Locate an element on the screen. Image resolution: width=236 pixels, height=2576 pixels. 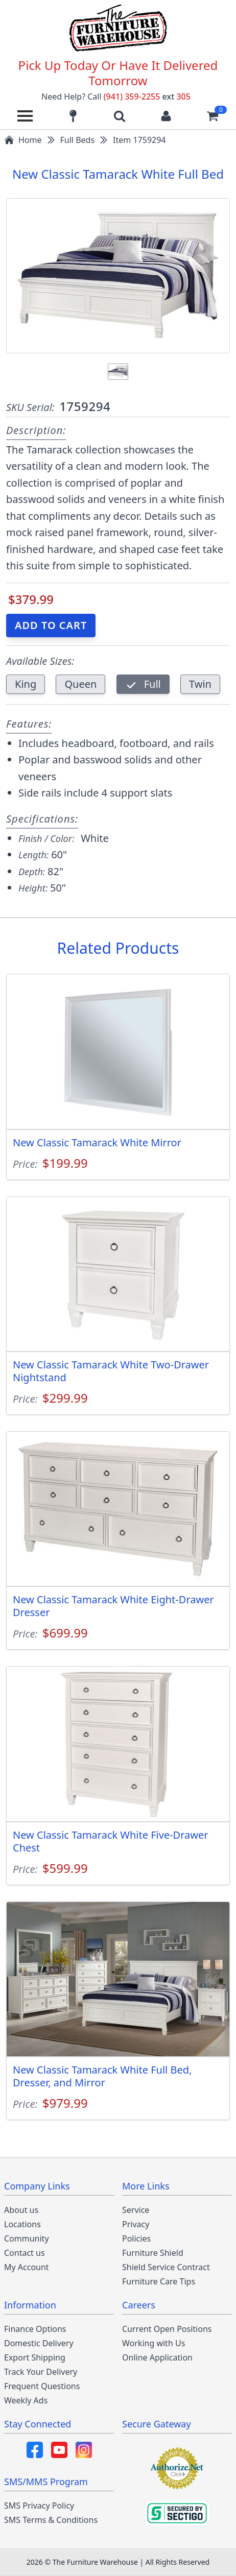
Online Application is located at coordinates (157, 2357).